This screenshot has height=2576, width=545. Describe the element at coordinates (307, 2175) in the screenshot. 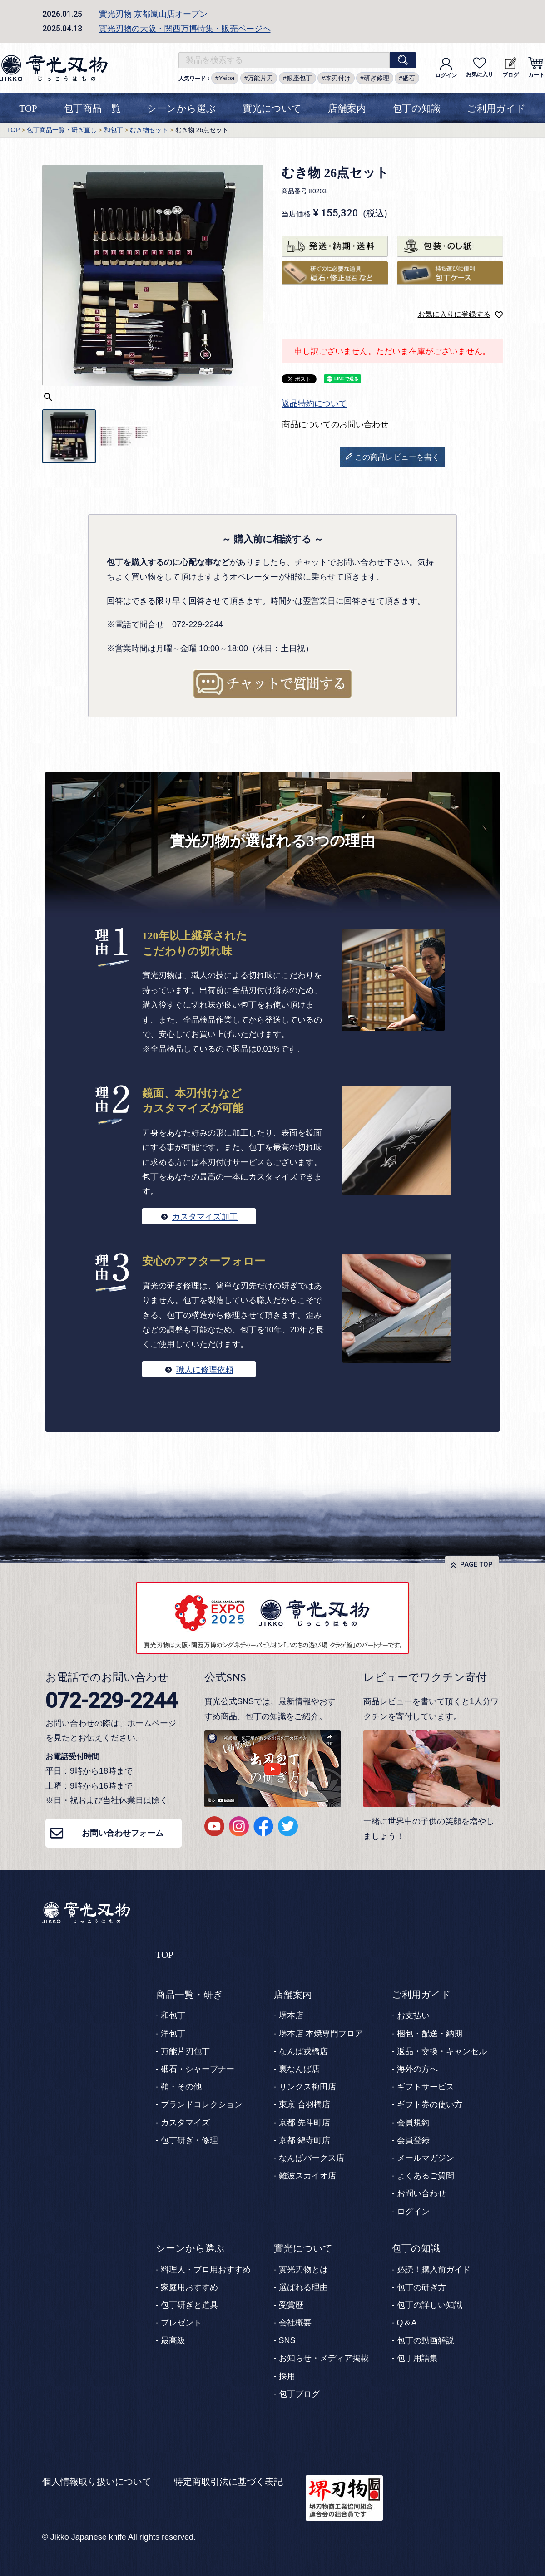

I see `難波スカイオ店` at that location.